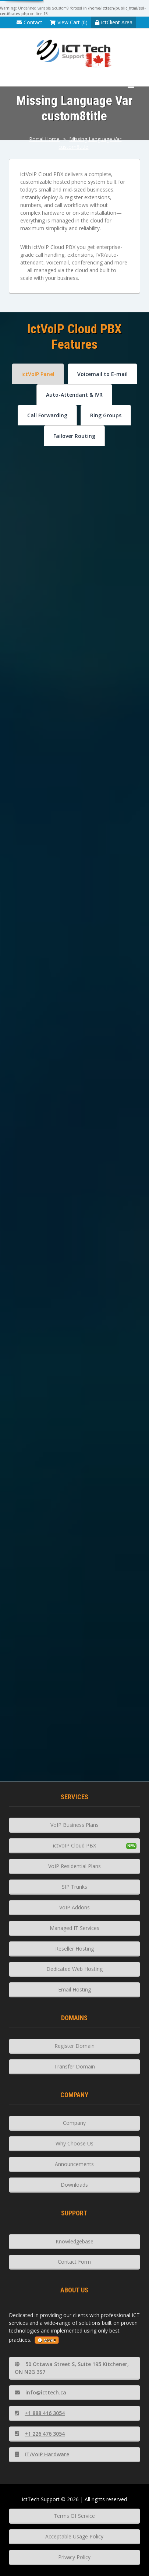  What do you see at coordinates (74, 2515) in the screenshot?
I see `Terms Of Service` at bounding box center [74, 2515].